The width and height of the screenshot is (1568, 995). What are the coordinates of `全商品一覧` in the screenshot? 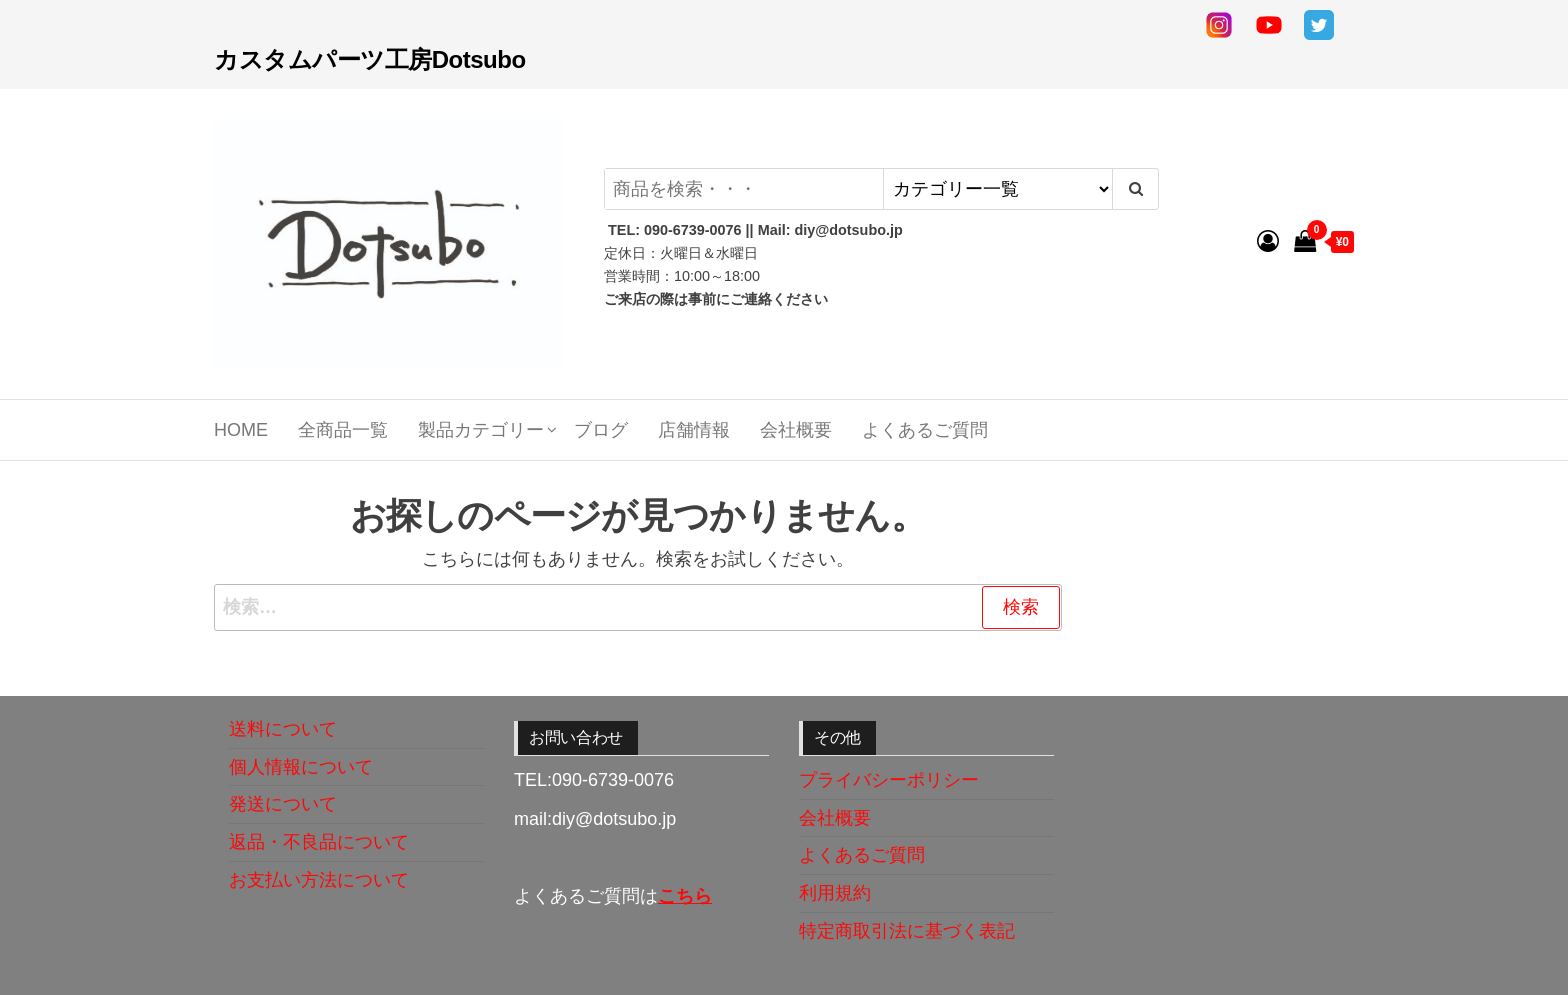 It's located at (343, 430).